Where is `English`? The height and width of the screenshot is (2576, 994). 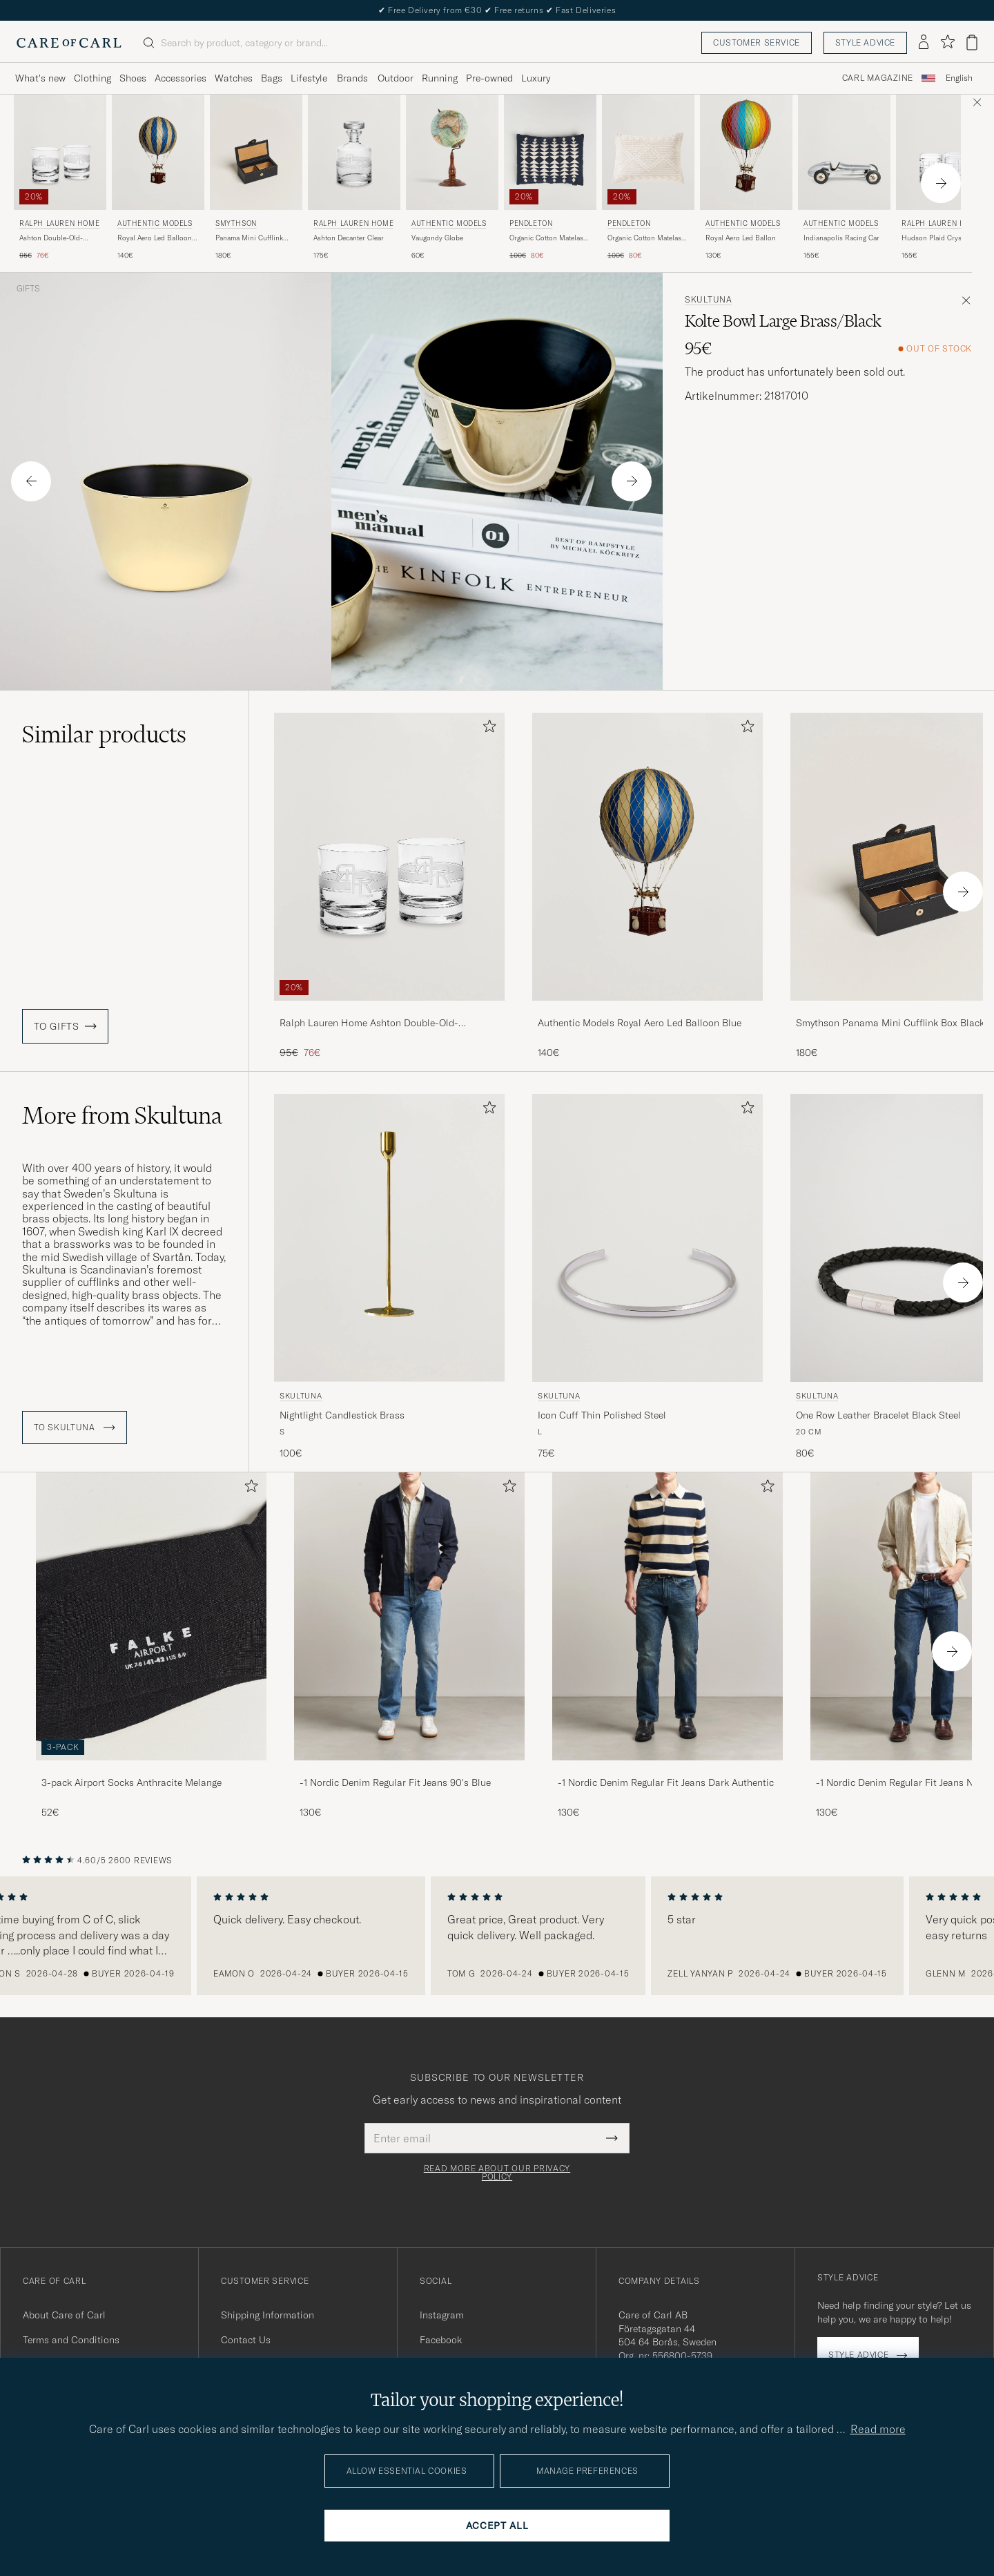 English is located at coordinates (959, 78).